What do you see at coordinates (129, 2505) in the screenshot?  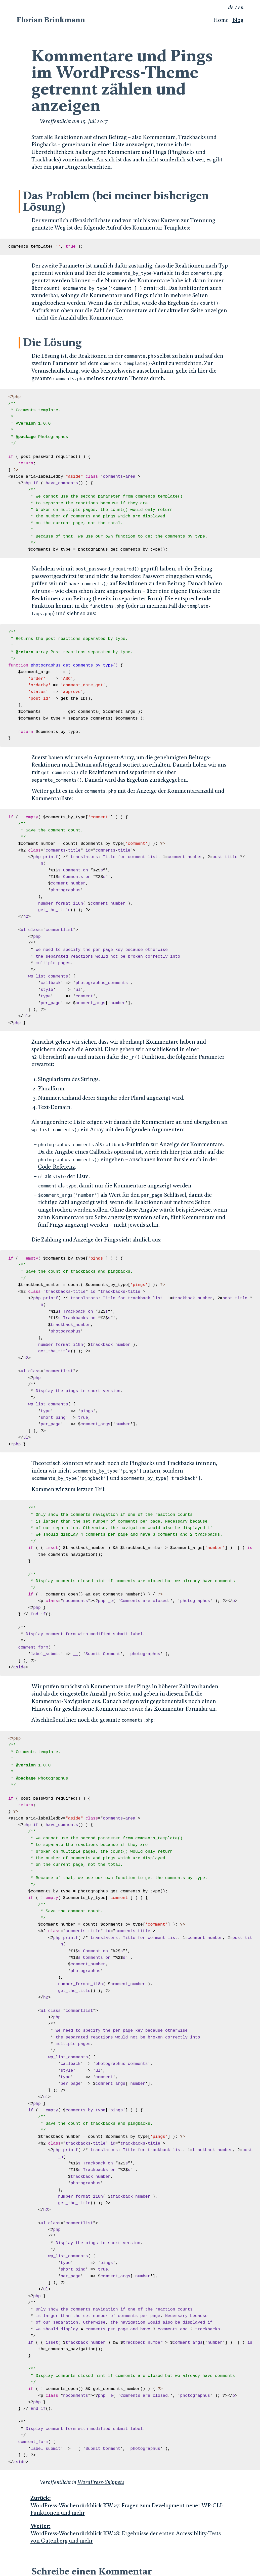 I see `WordPress-Wochenrückblick KW27: Fragen zum Development neuer WP-CLI-Funktionen und mehr` at bounding box center [129, 2505].